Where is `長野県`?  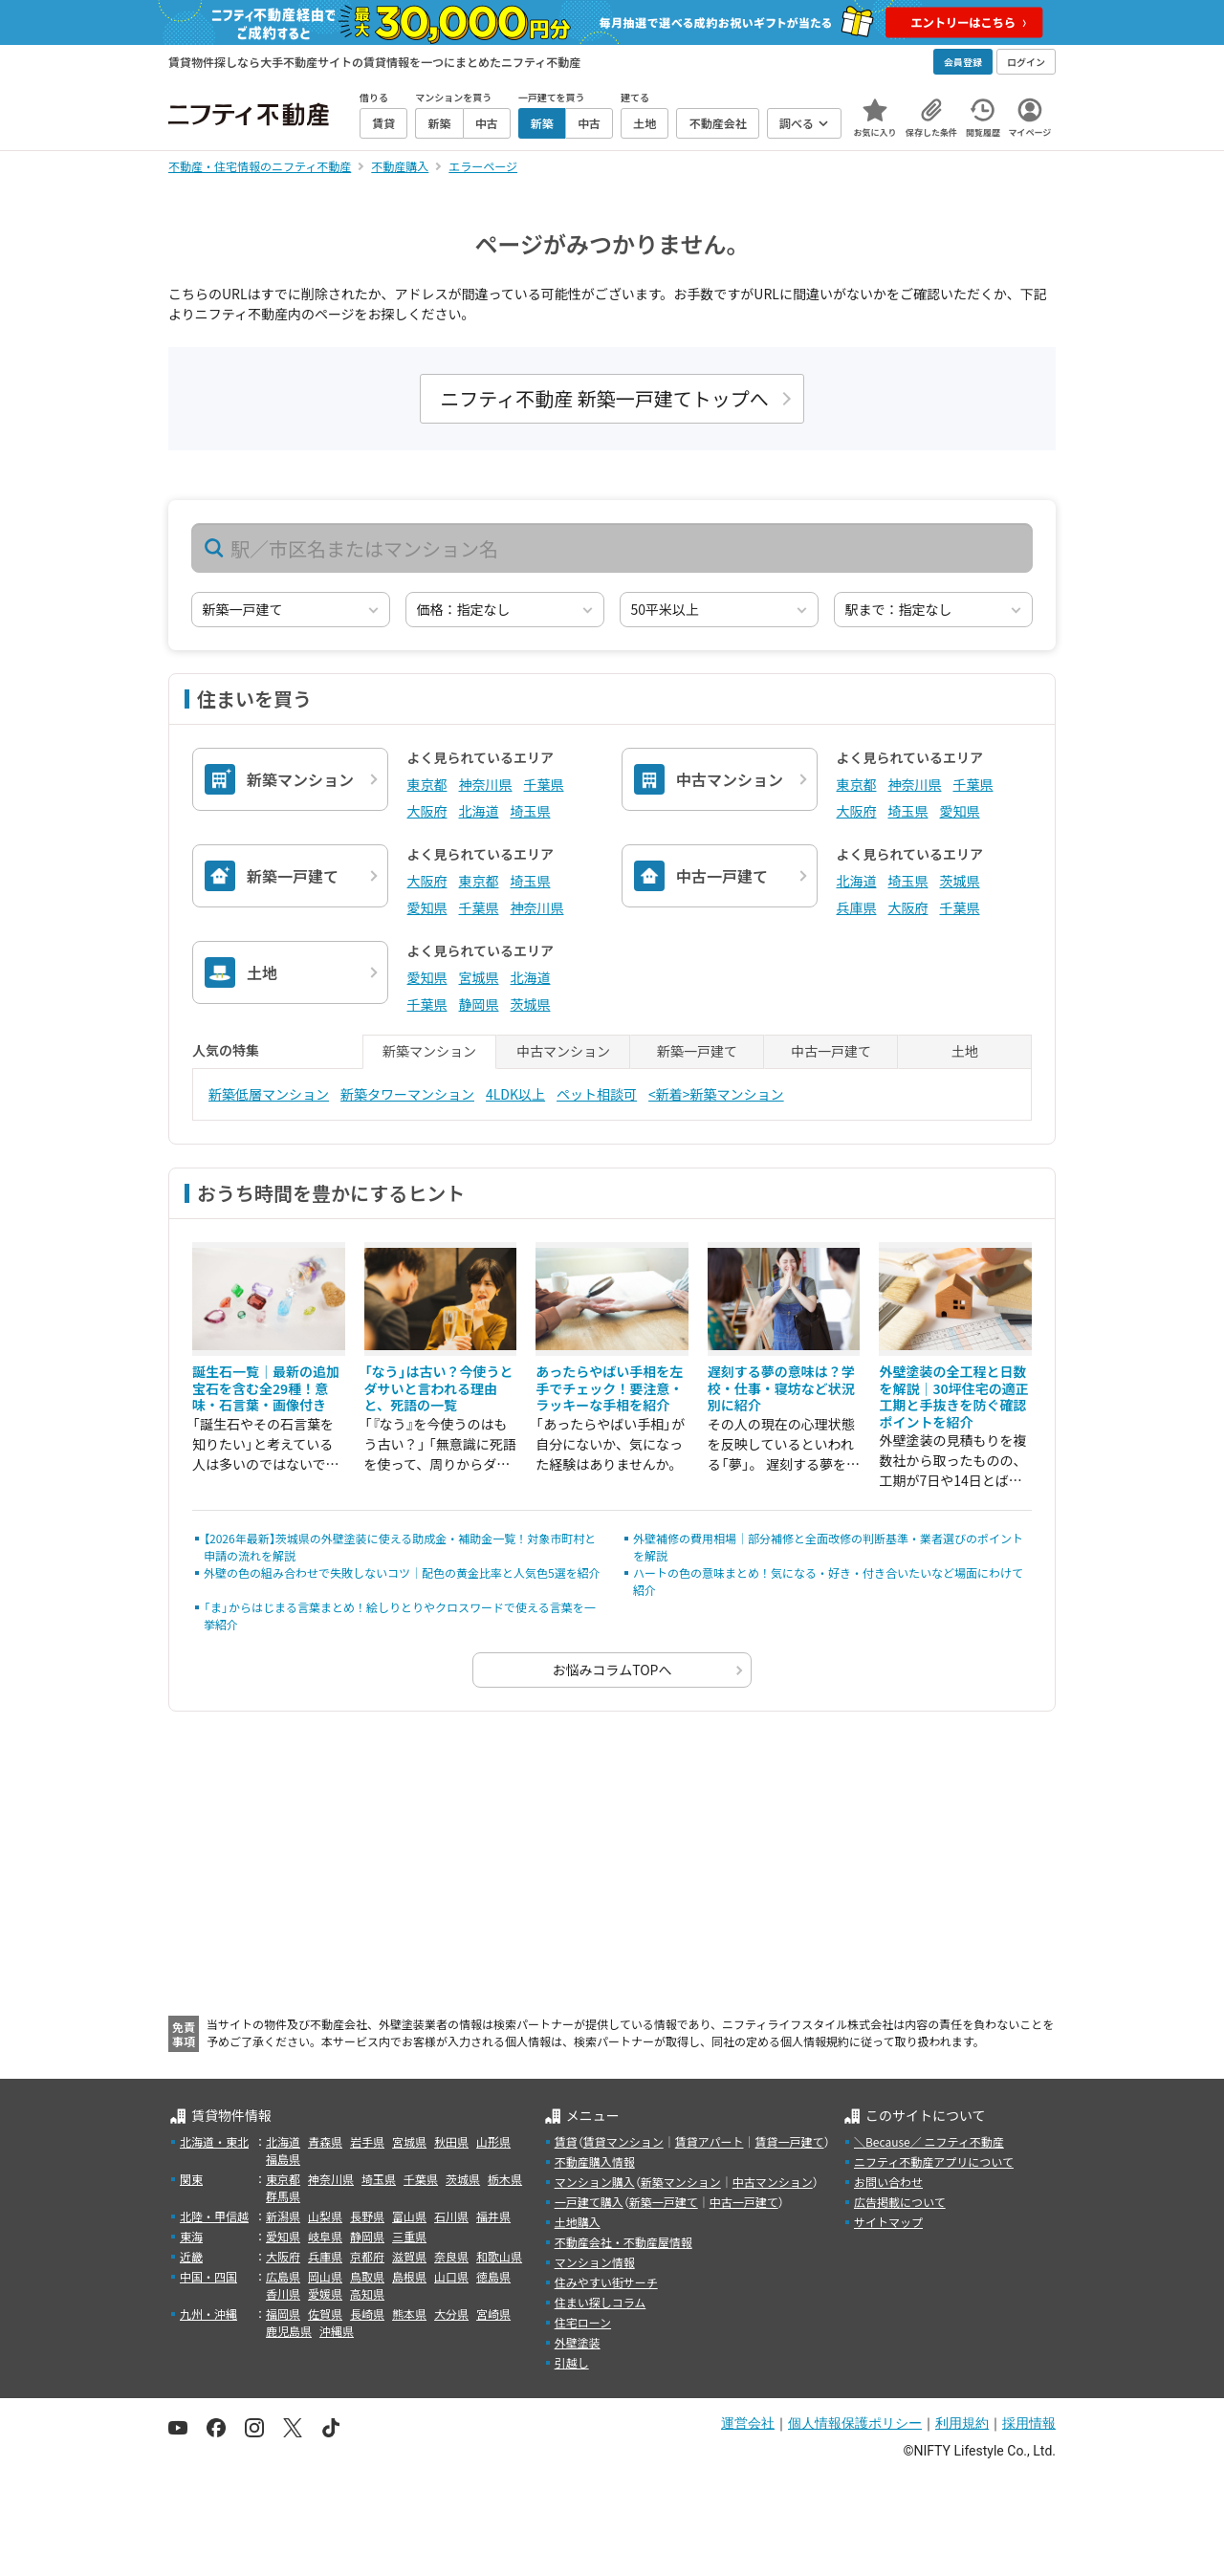 長野県 is located at coordinates (367, 2216).